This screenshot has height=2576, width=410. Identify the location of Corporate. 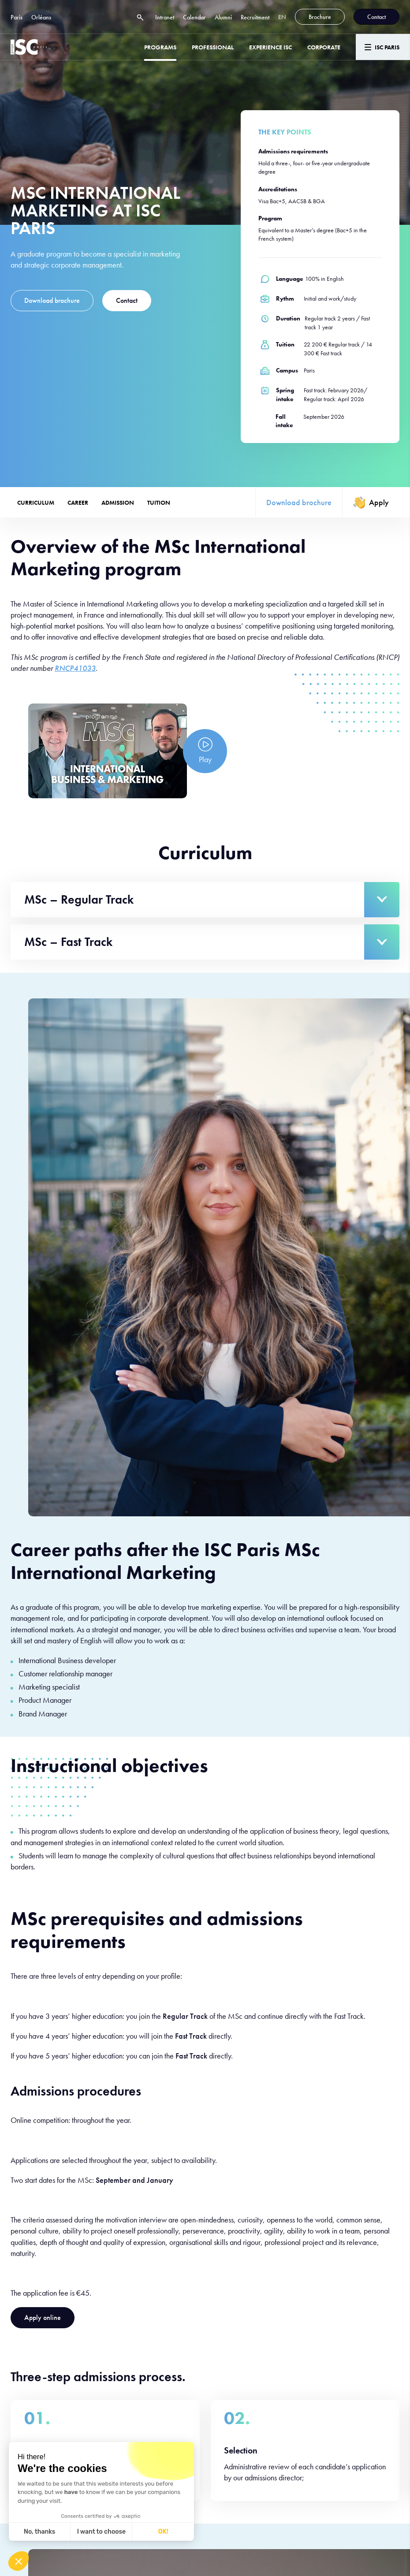
(323, 47).